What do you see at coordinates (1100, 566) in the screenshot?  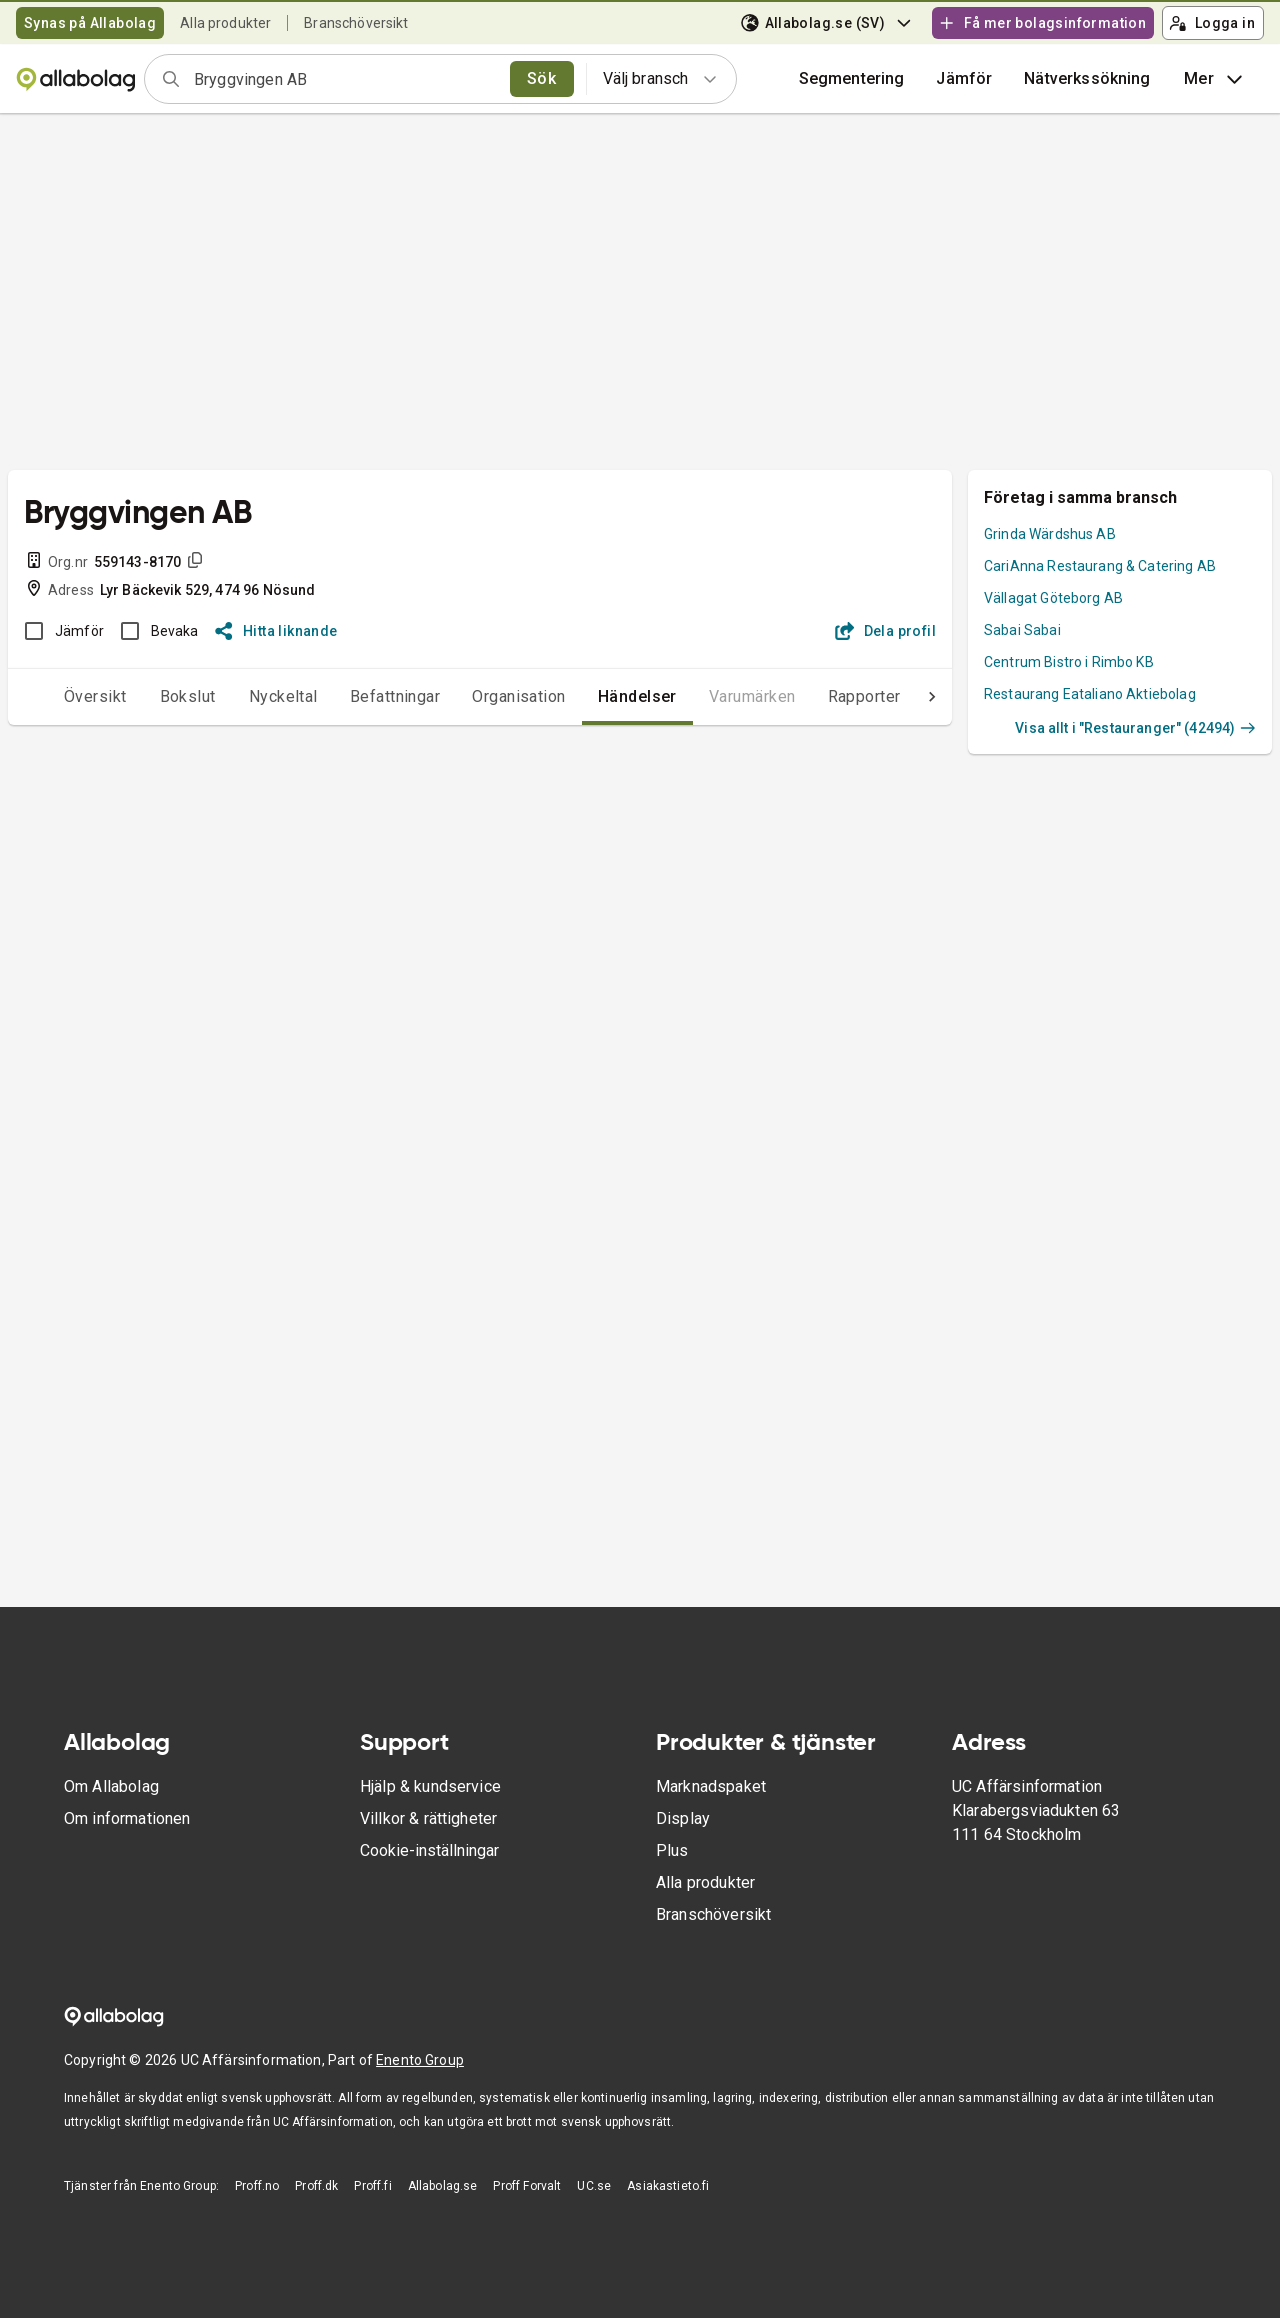 I see `CariAnna Restaurang & Catering AB` at bounding box center [1100, 566].